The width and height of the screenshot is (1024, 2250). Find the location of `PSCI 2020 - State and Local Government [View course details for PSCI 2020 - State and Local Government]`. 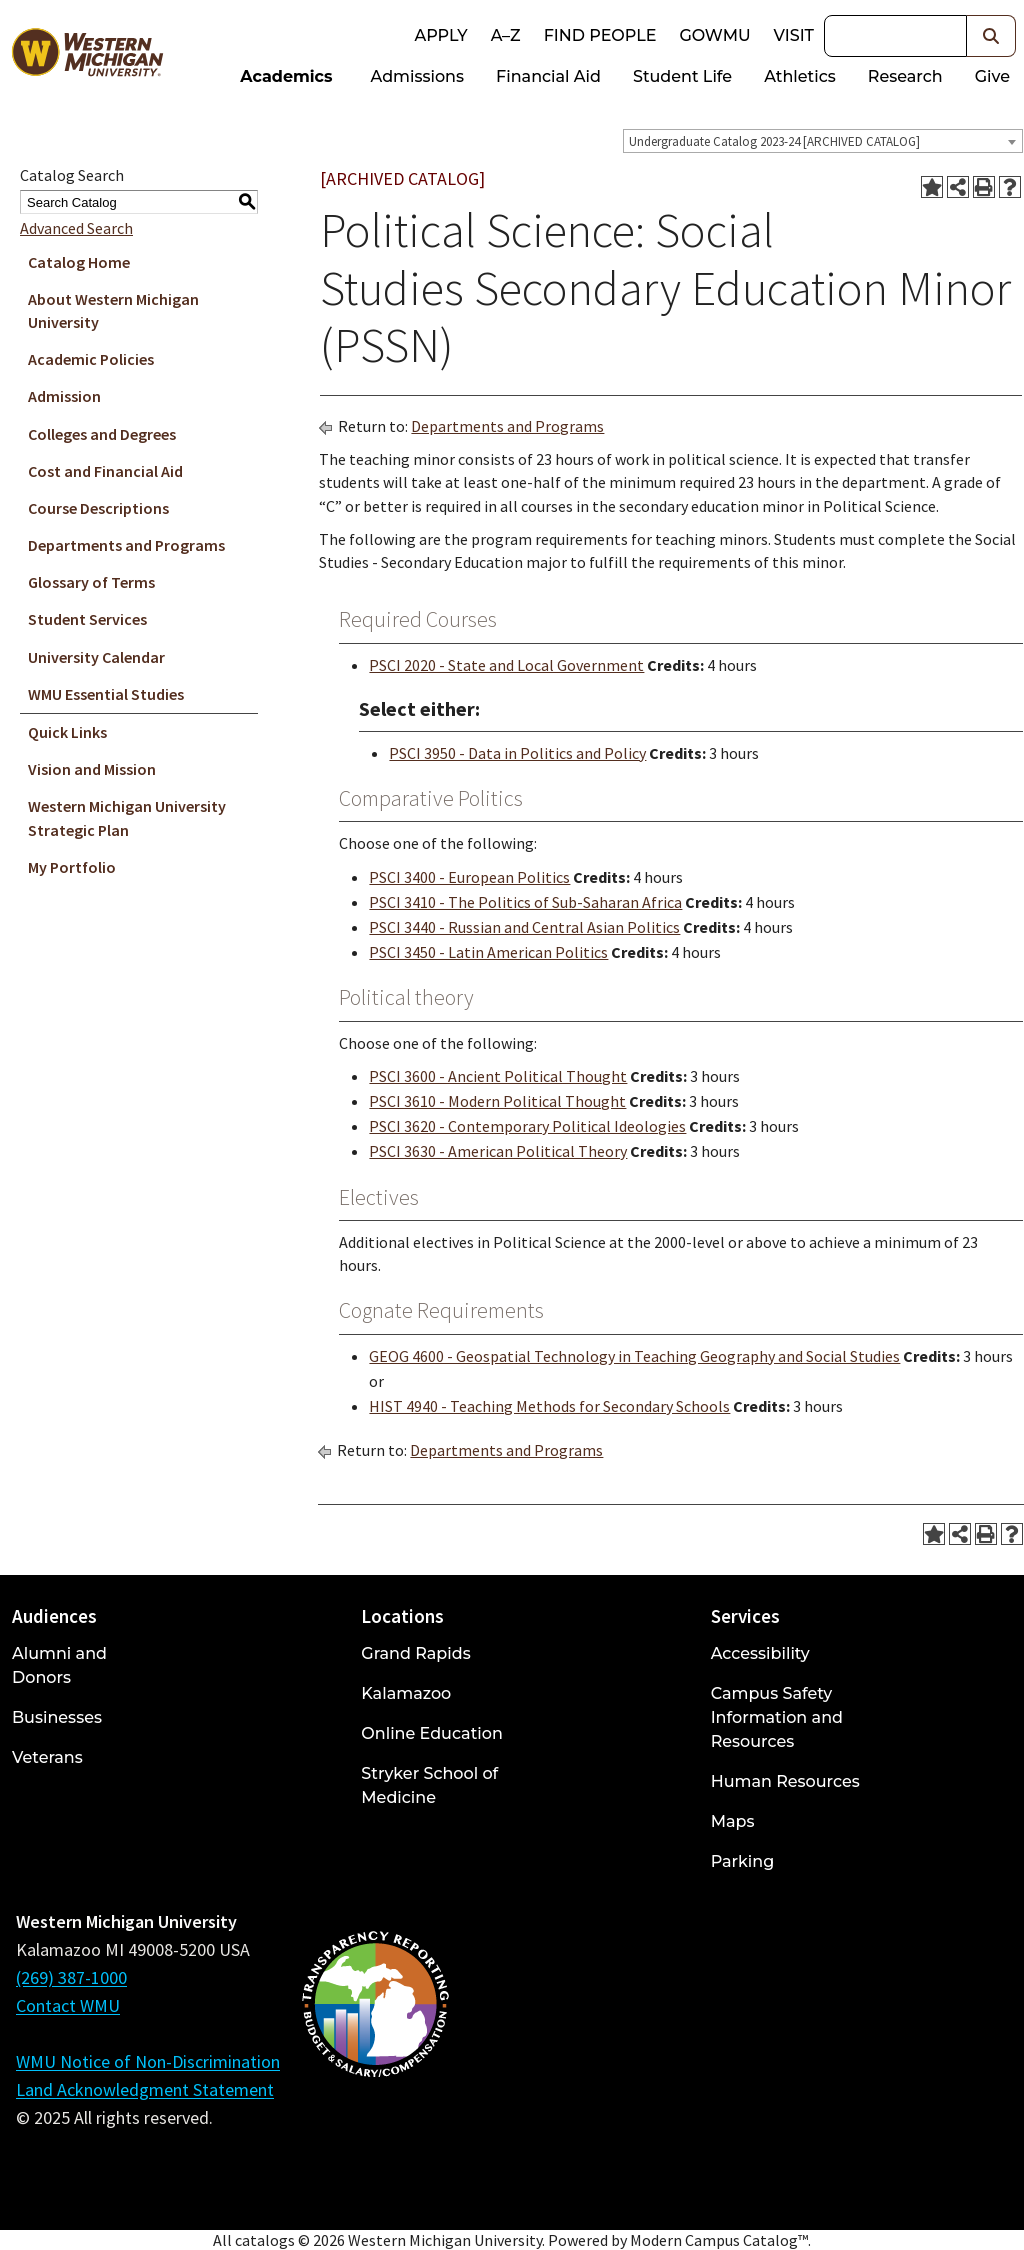

PSCI 2020 - State and Local Government [View course details for PSCI 2020 - State and Local Government] is located at coordinates (506, 665).